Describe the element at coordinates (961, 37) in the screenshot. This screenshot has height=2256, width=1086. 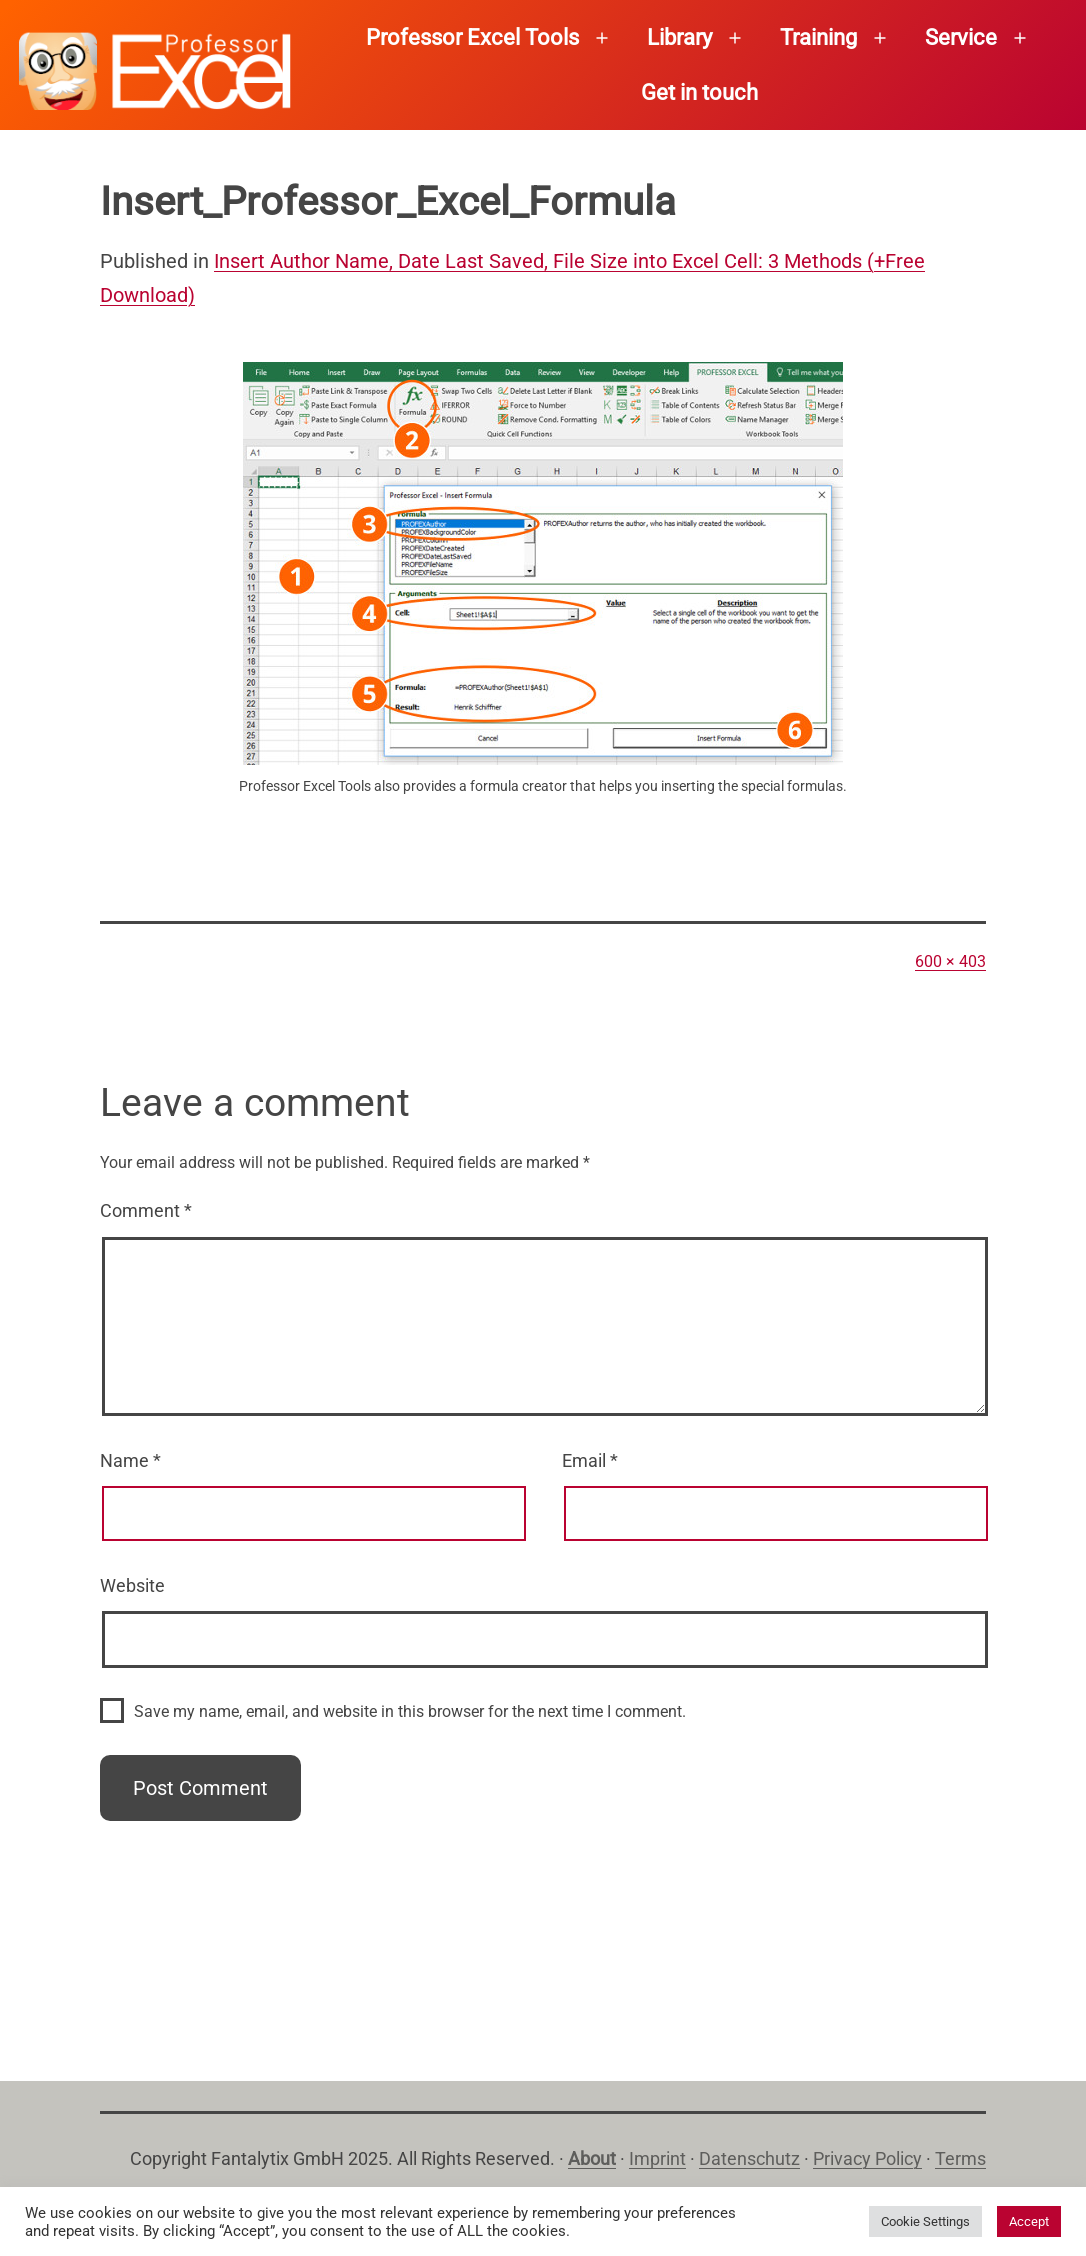
I see `Service` at that location.